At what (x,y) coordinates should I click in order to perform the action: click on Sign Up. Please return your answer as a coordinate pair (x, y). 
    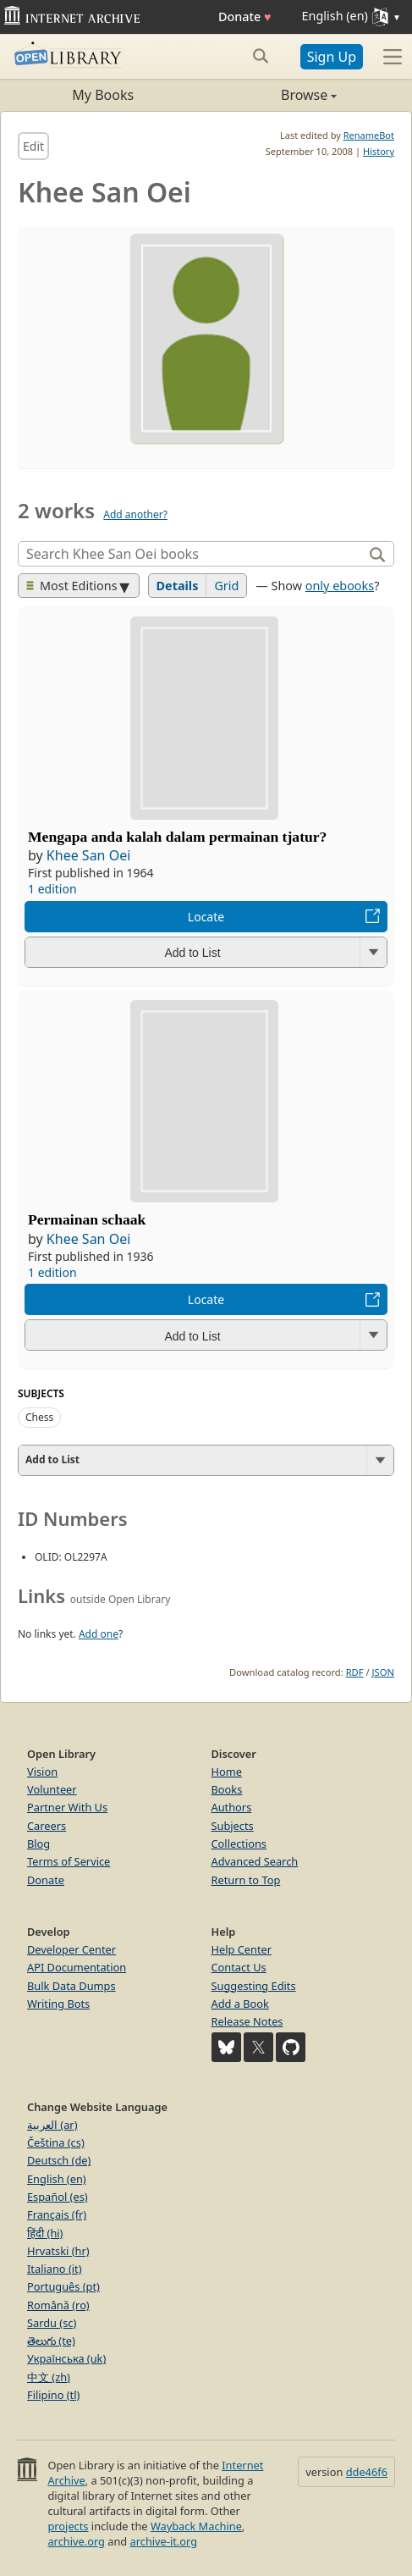
    Looking at the image, I should click on (331, 56).